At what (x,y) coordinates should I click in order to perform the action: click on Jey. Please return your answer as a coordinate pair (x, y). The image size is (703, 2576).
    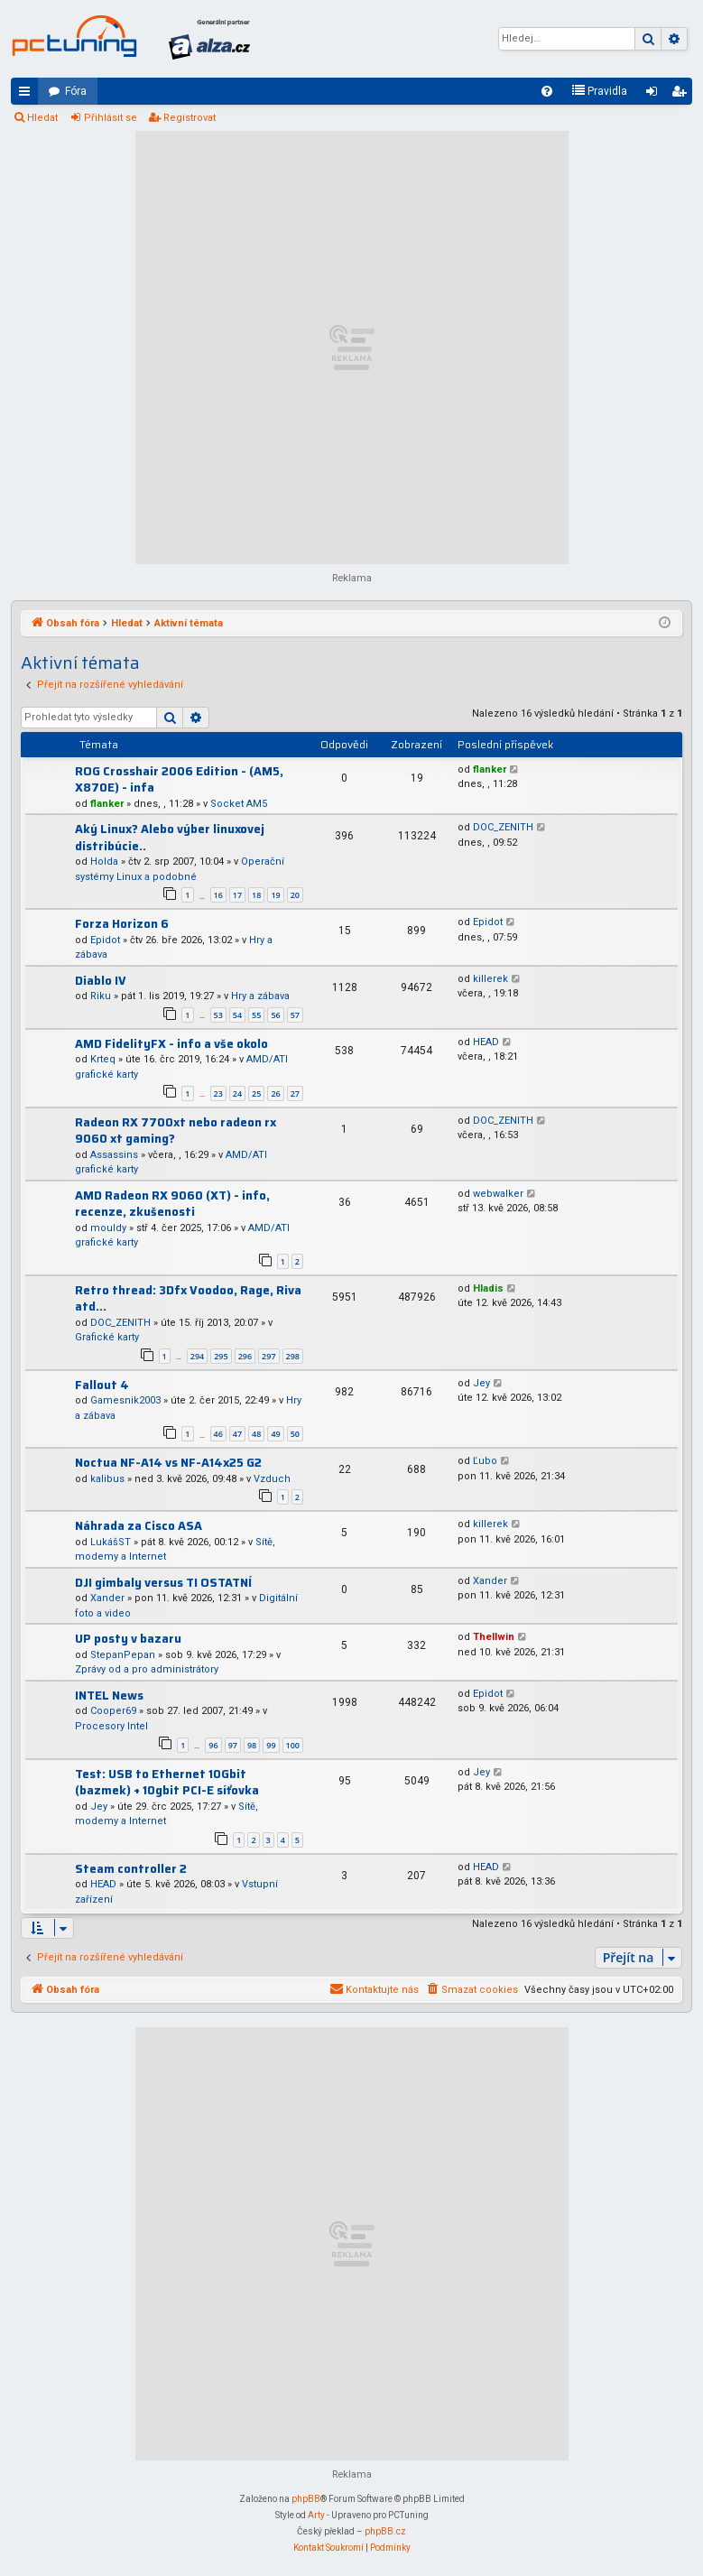
    Looking at the image, I should click on (481, 1383).